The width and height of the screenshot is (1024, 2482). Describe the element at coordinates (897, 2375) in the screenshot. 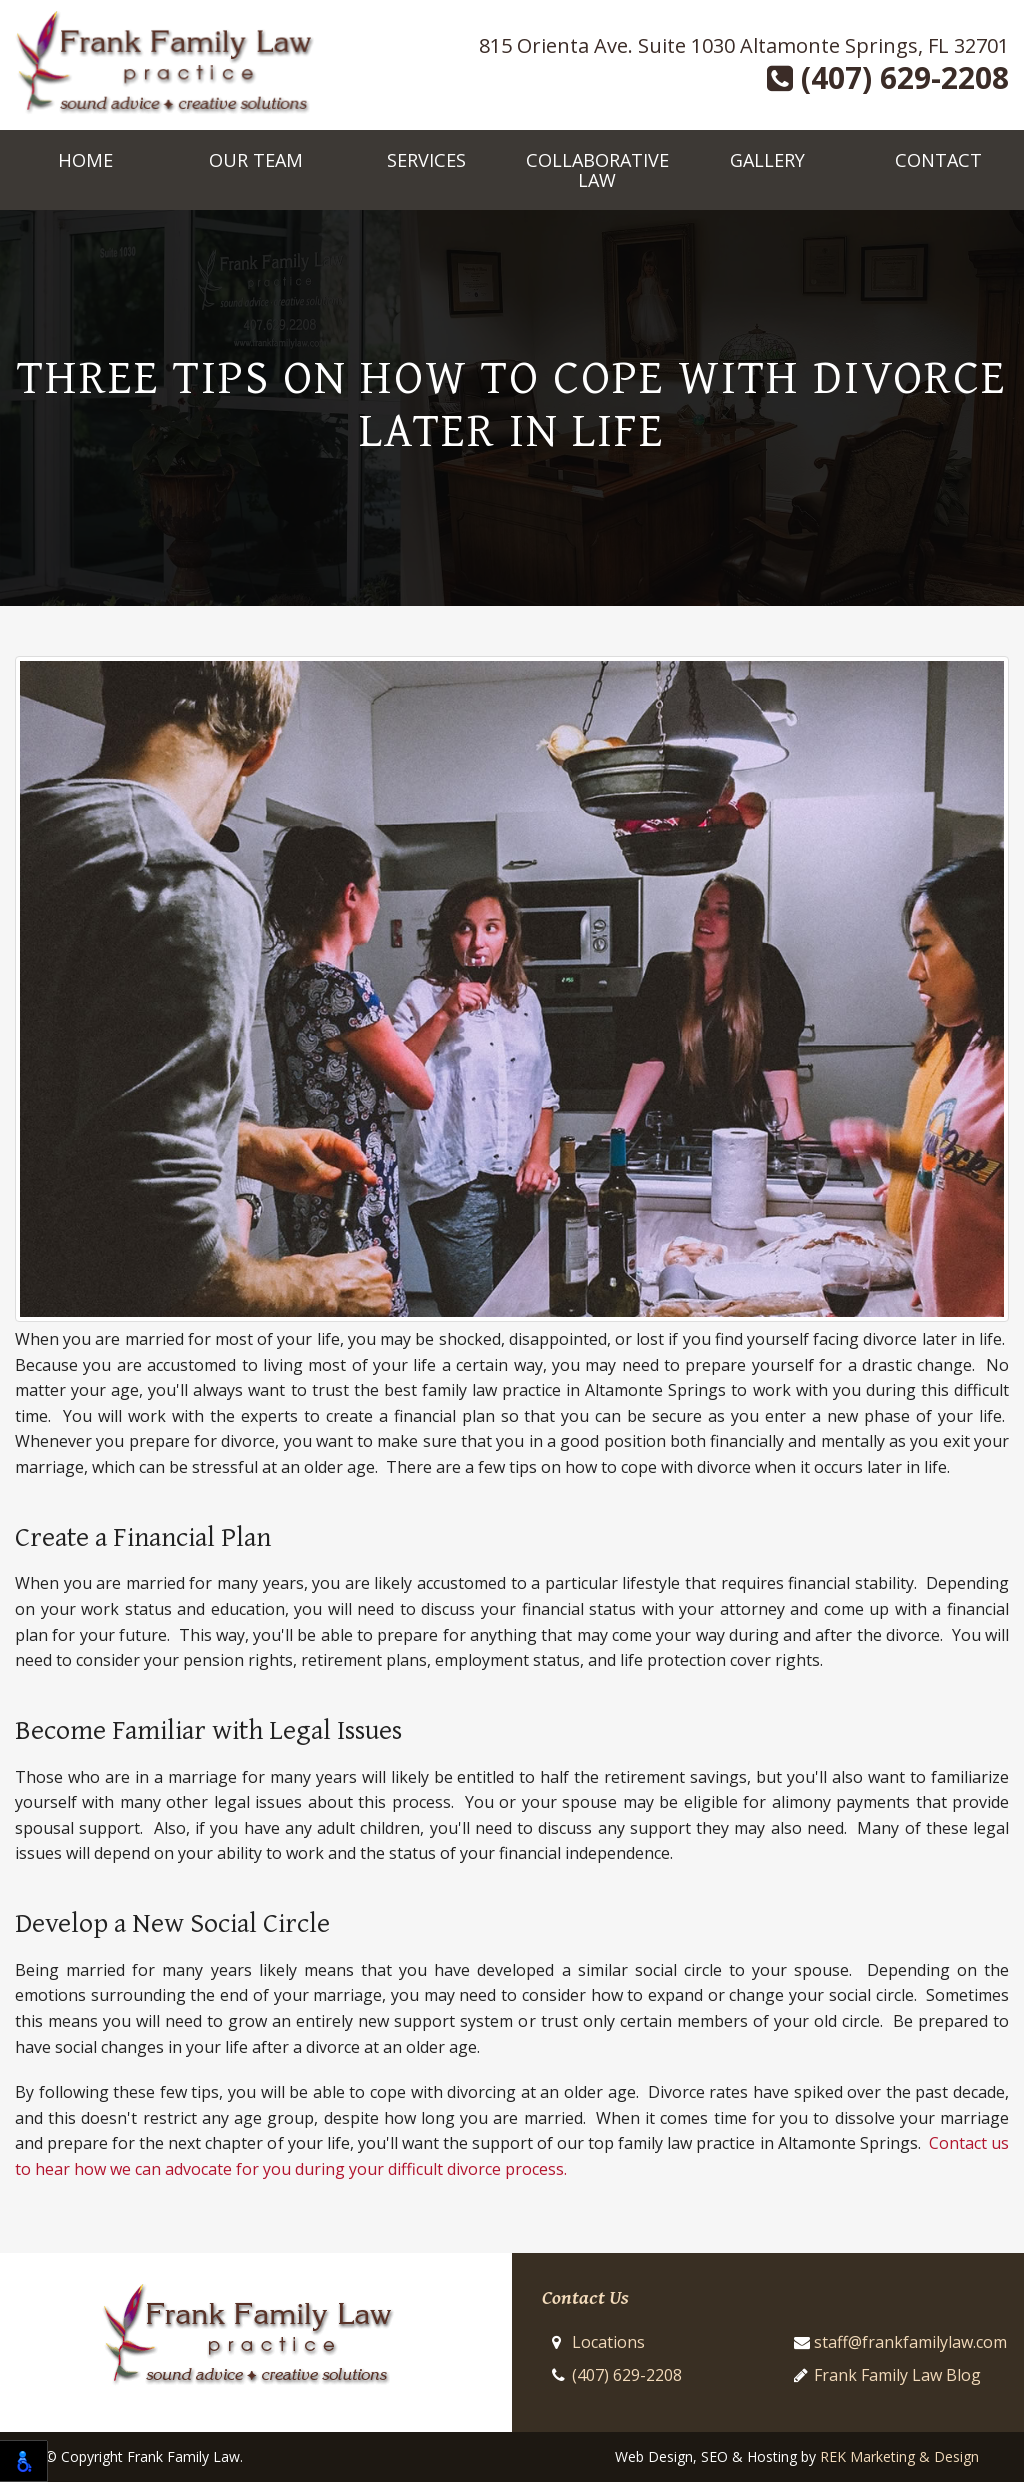

I see `Frank Family Law Blog` at that location.